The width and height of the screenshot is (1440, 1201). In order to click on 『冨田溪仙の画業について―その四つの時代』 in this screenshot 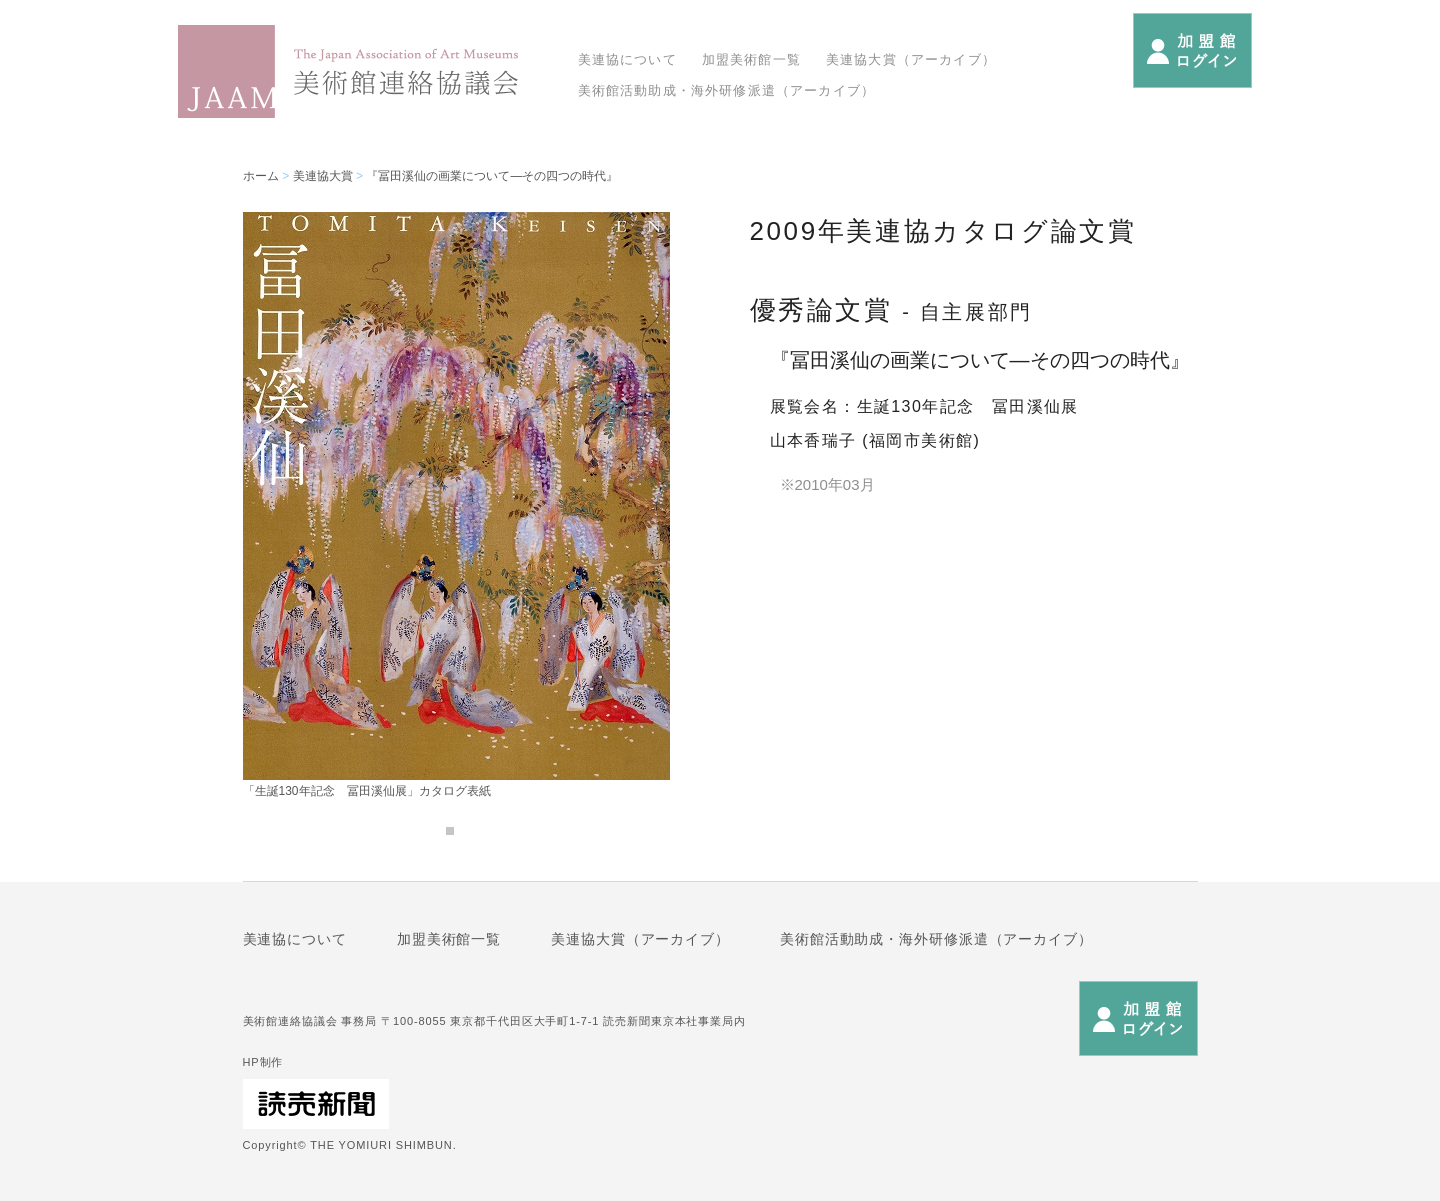, I will do `click(492, 176)`.